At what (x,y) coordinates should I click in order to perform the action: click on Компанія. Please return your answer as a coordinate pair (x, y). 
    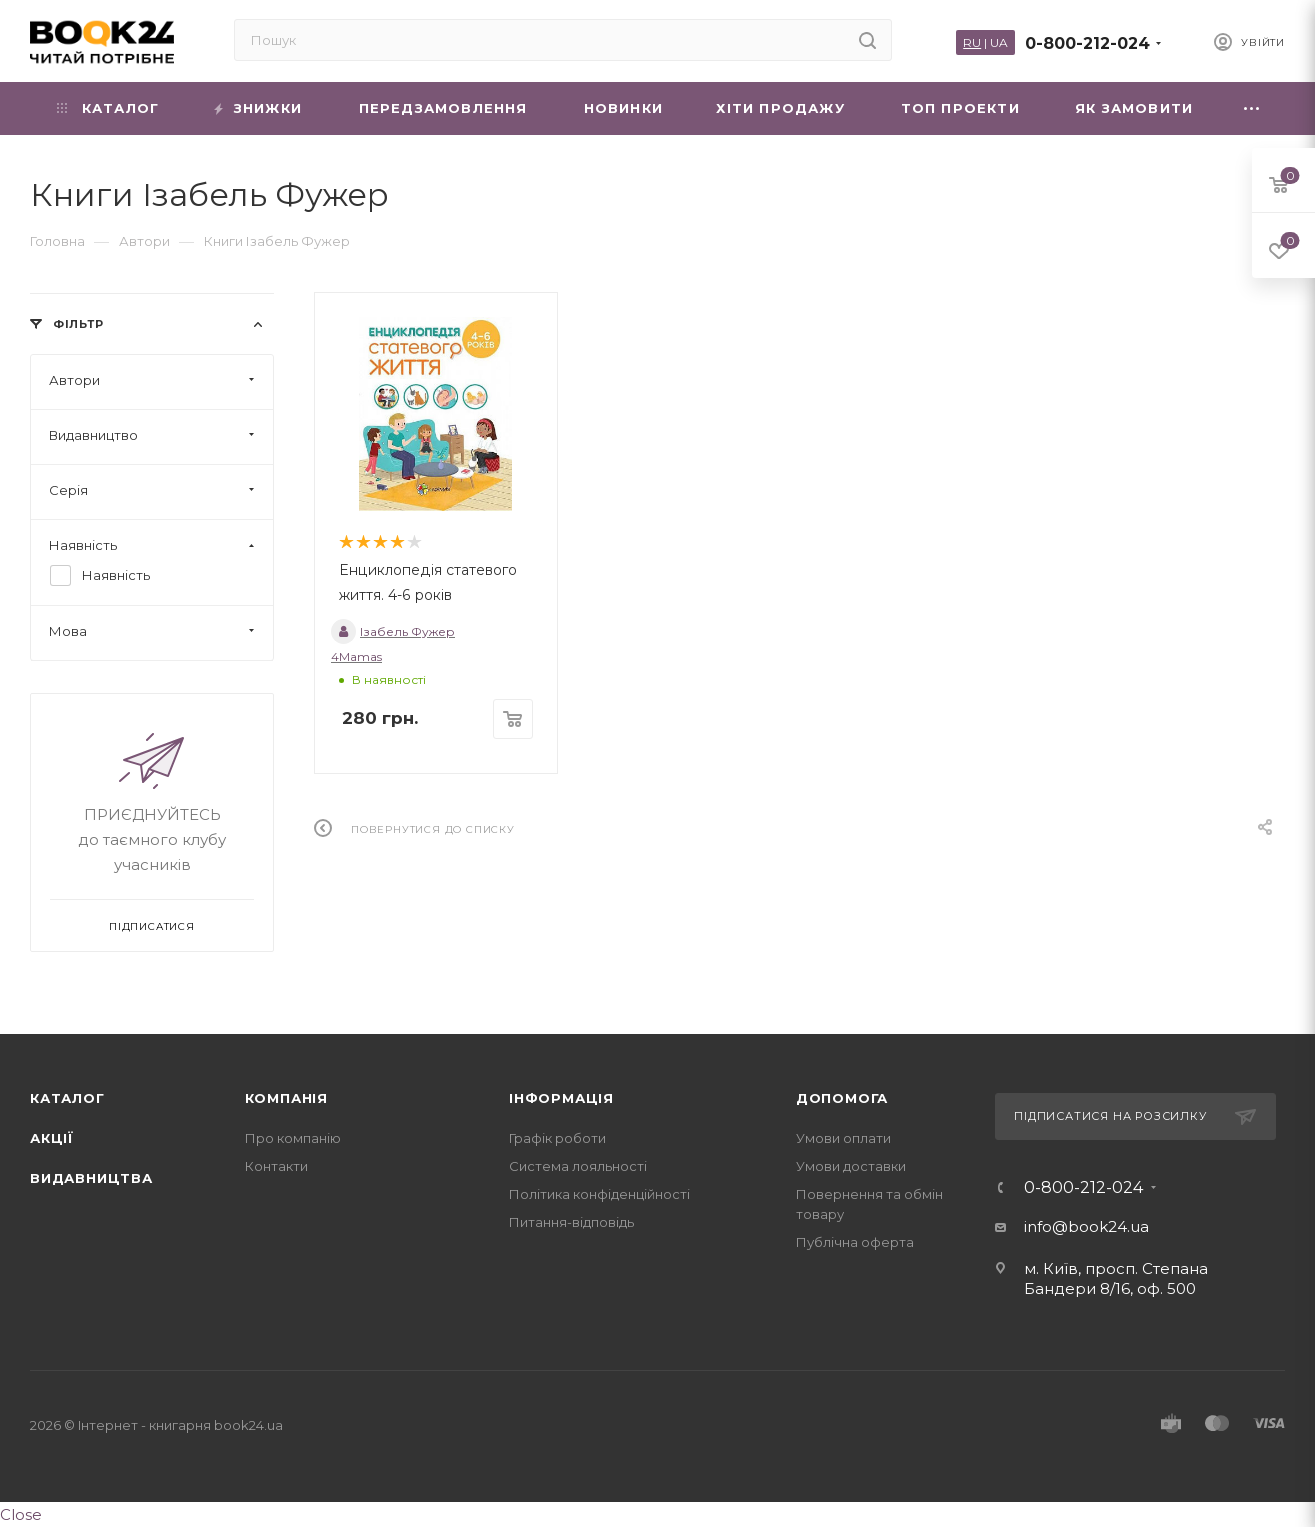
    Looking at the image, I should click on (286, 1098).